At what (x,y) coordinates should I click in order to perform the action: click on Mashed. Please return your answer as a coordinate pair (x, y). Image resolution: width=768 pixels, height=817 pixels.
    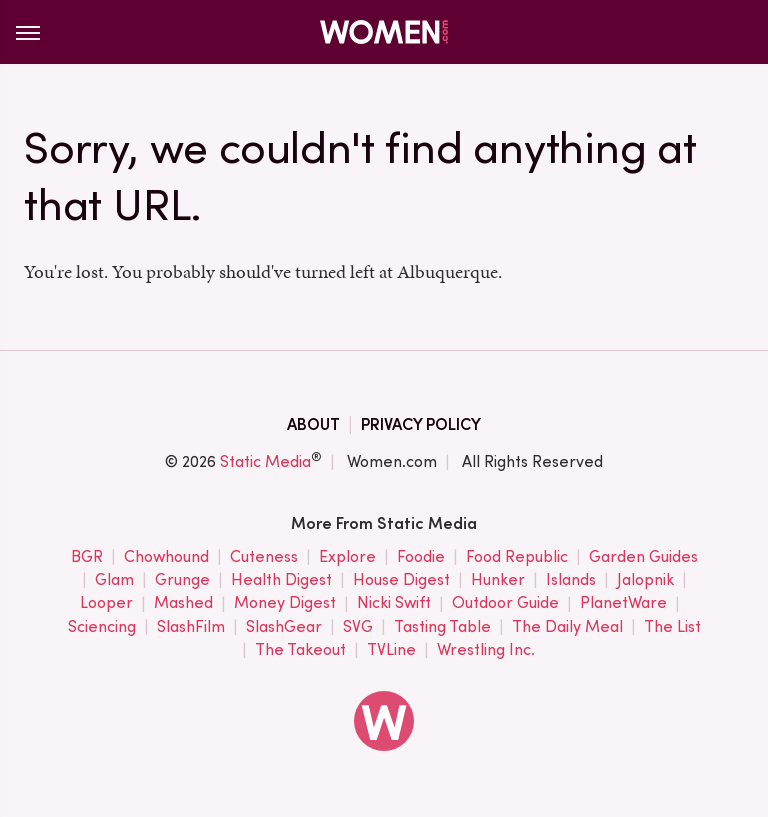
    Looking at the image, I should click on (183, 603).